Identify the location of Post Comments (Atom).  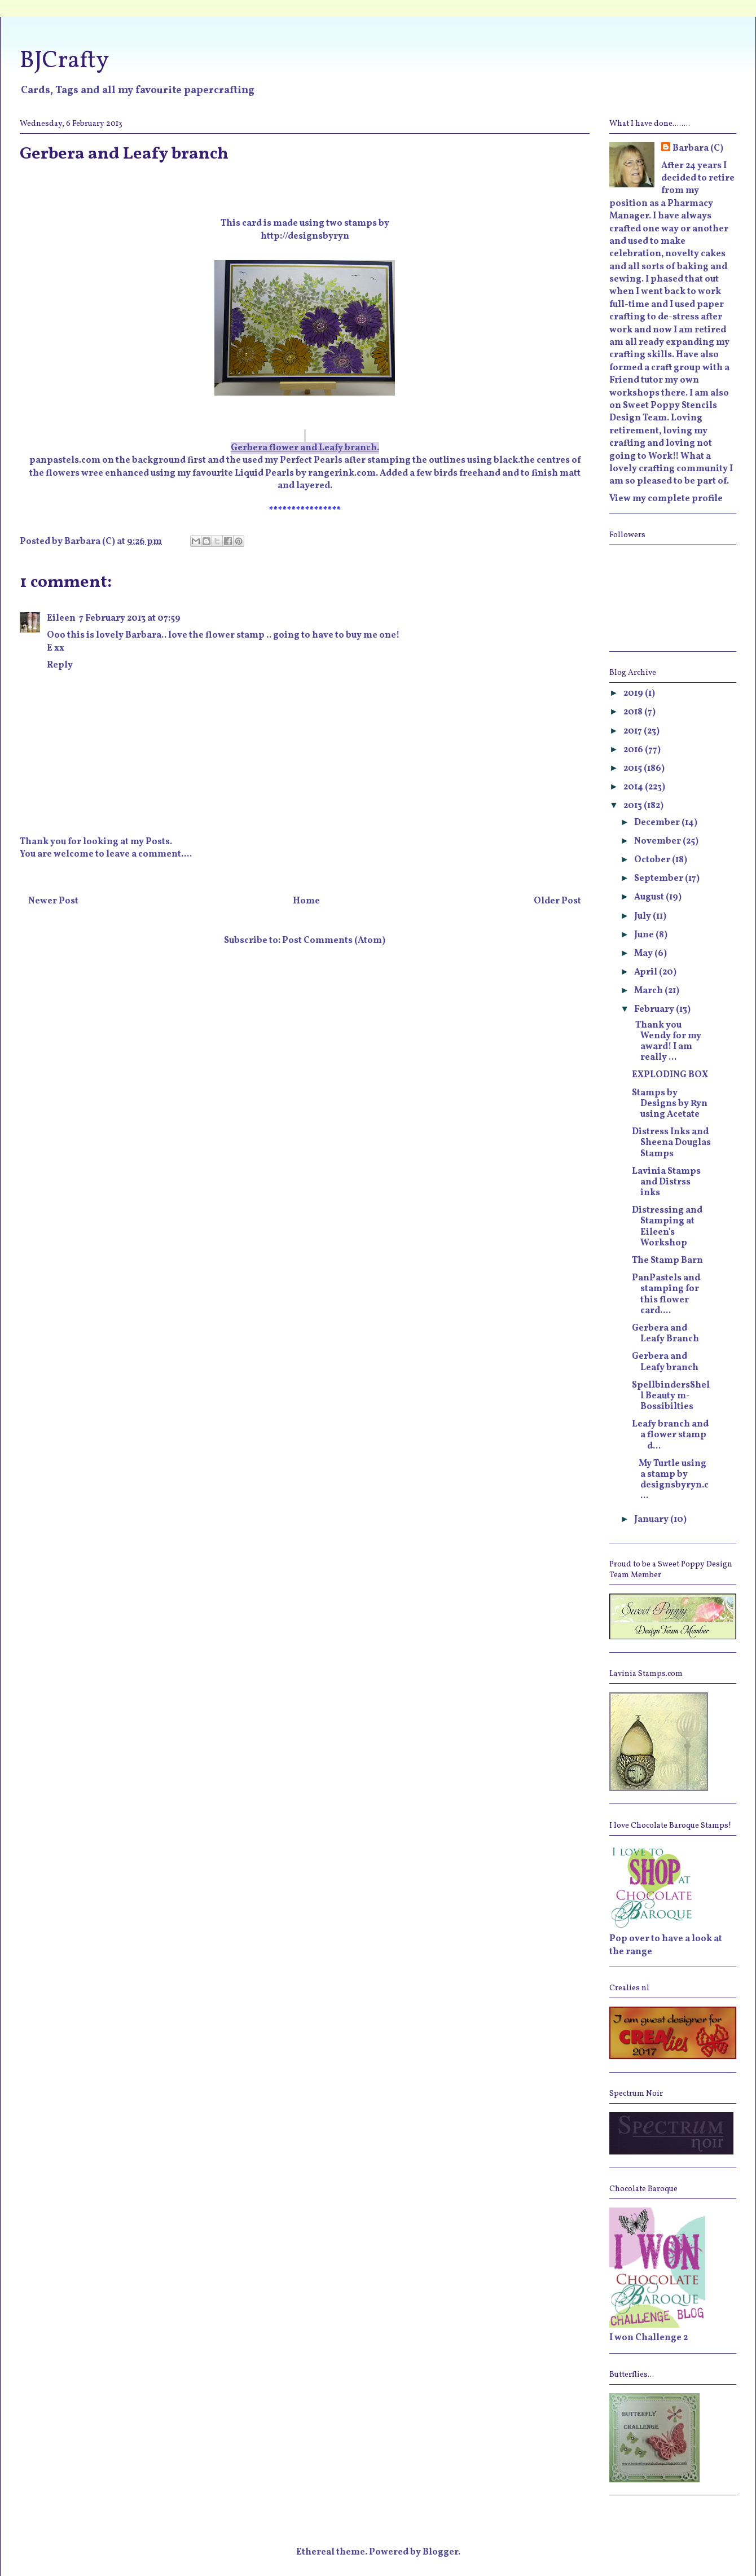
(333, 940).